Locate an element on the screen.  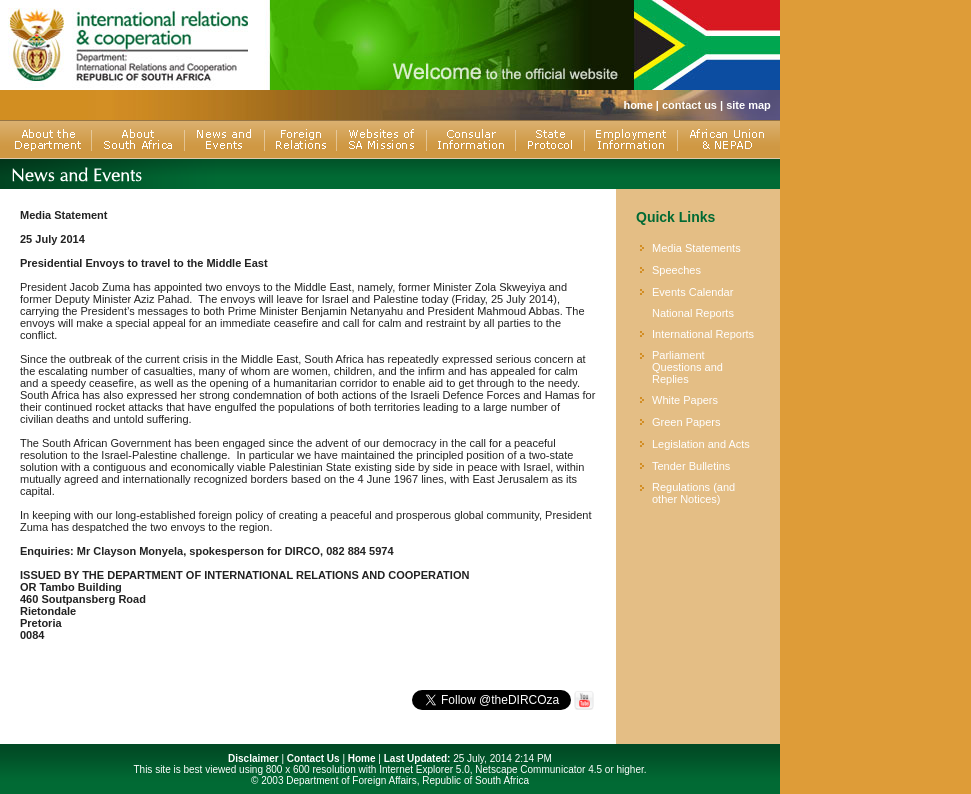
National Reports is located at coordinates (693, 313).